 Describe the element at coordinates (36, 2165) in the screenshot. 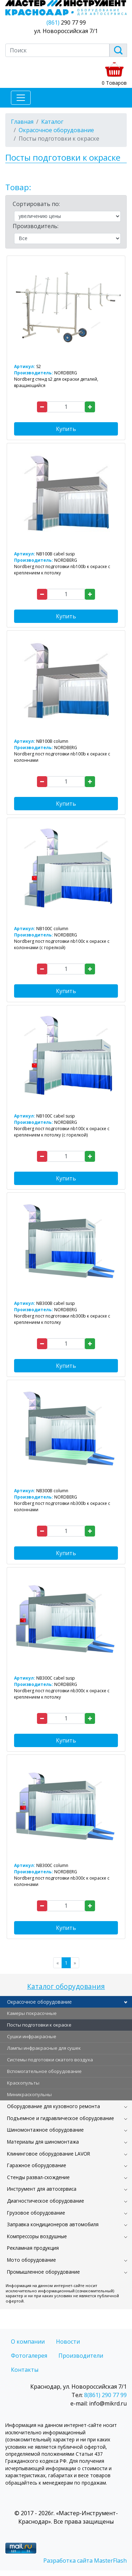

I see `Гаражное оборудование` at that location.